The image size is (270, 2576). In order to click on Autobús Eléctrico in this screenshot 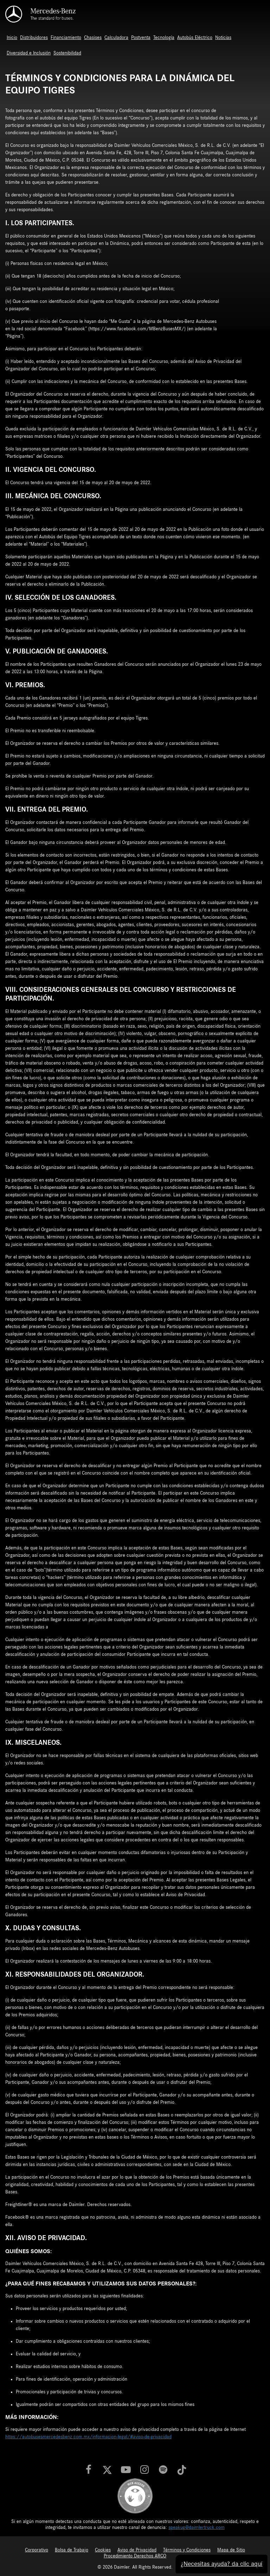, I will do `click(194, 37)`.